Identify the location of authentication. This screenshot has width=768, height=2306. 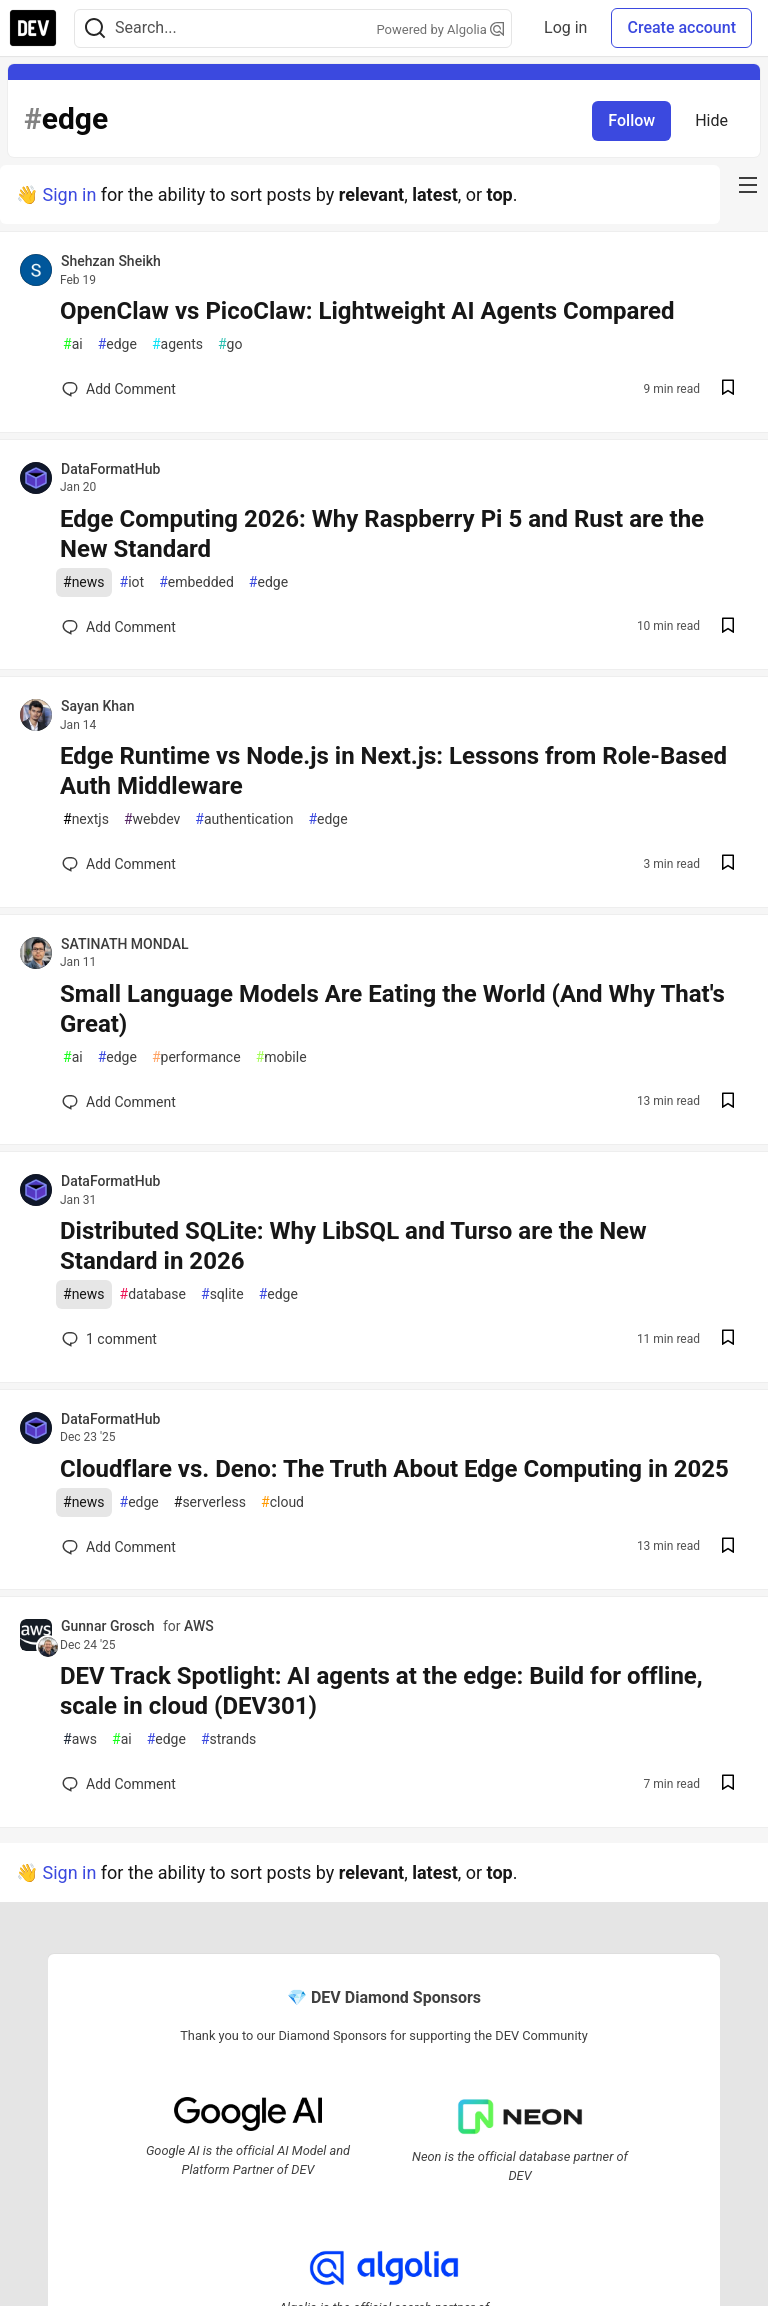
(244, 819).